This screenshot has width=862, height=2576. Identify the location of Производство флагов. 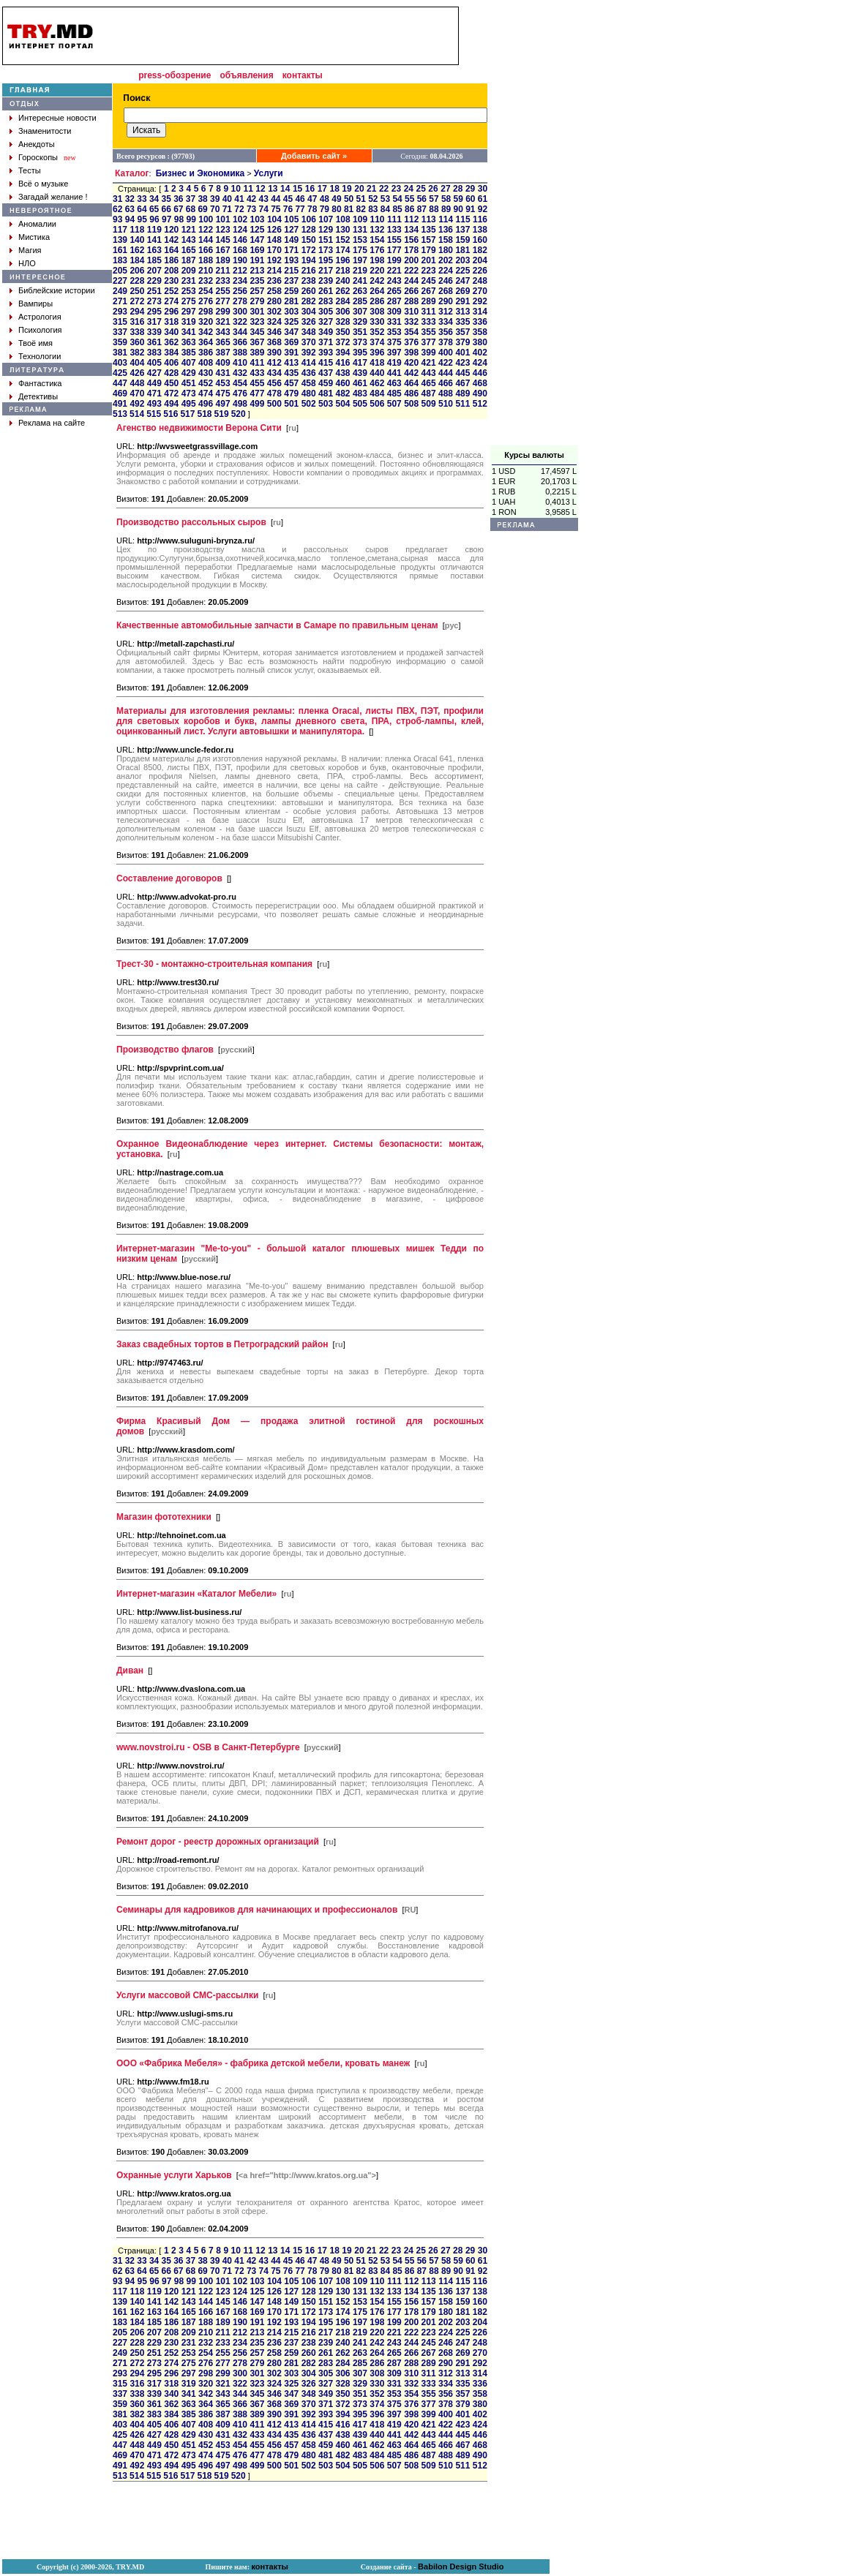
(165, 1049).